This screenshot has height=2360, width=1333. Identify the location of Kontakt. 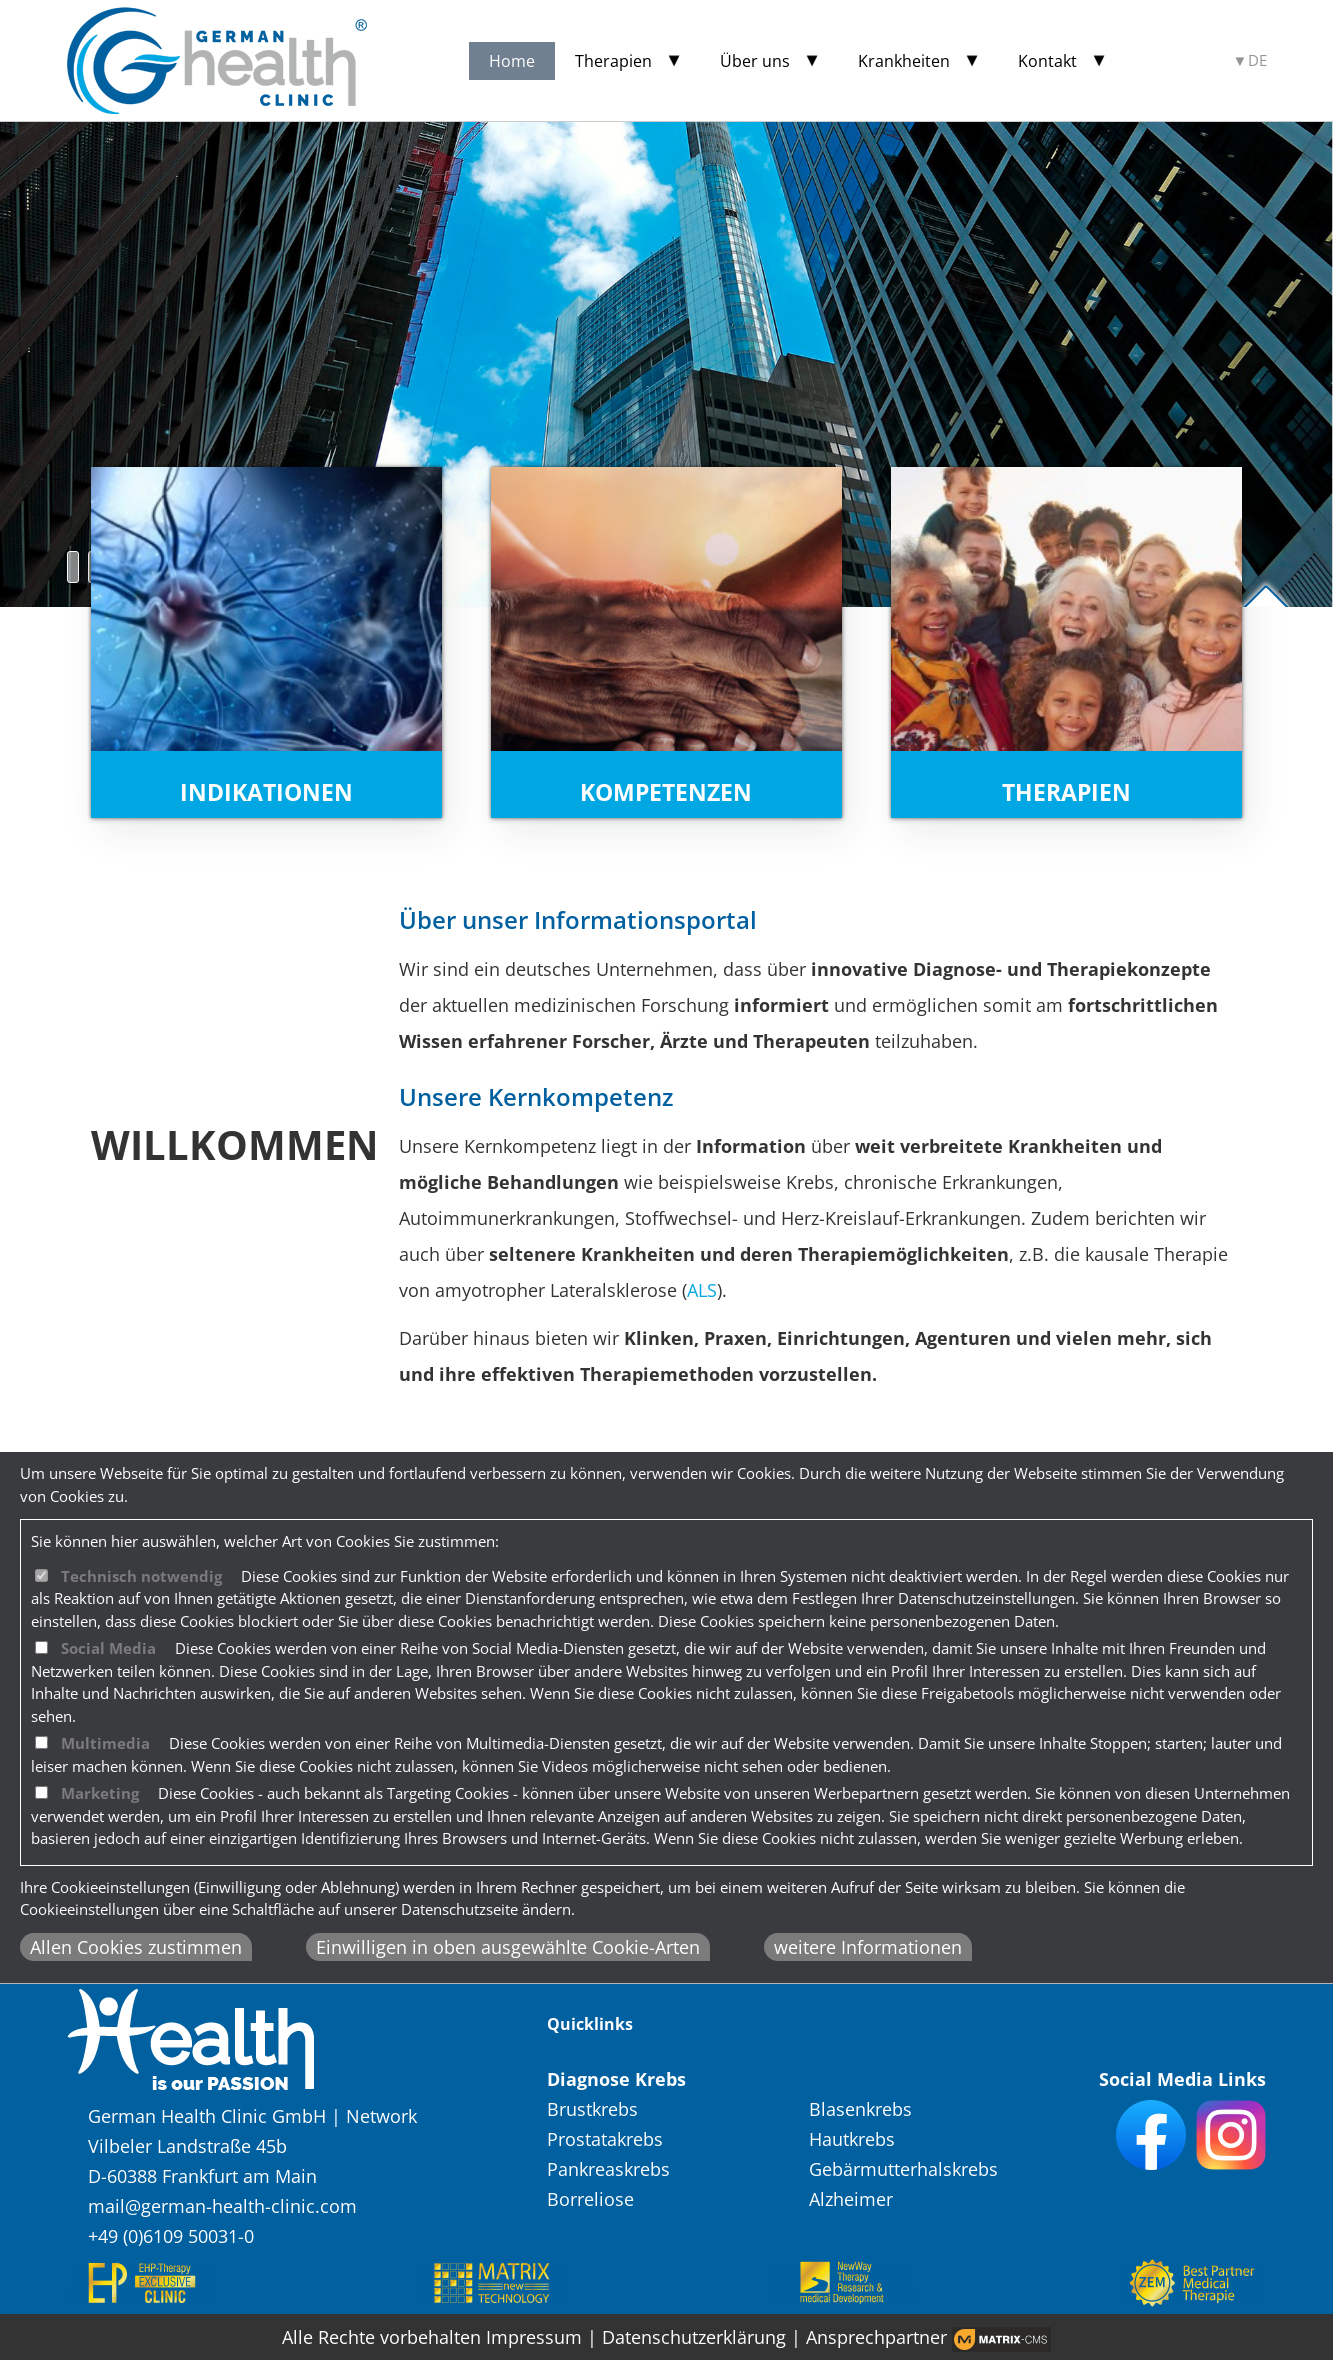
(1047, 61).